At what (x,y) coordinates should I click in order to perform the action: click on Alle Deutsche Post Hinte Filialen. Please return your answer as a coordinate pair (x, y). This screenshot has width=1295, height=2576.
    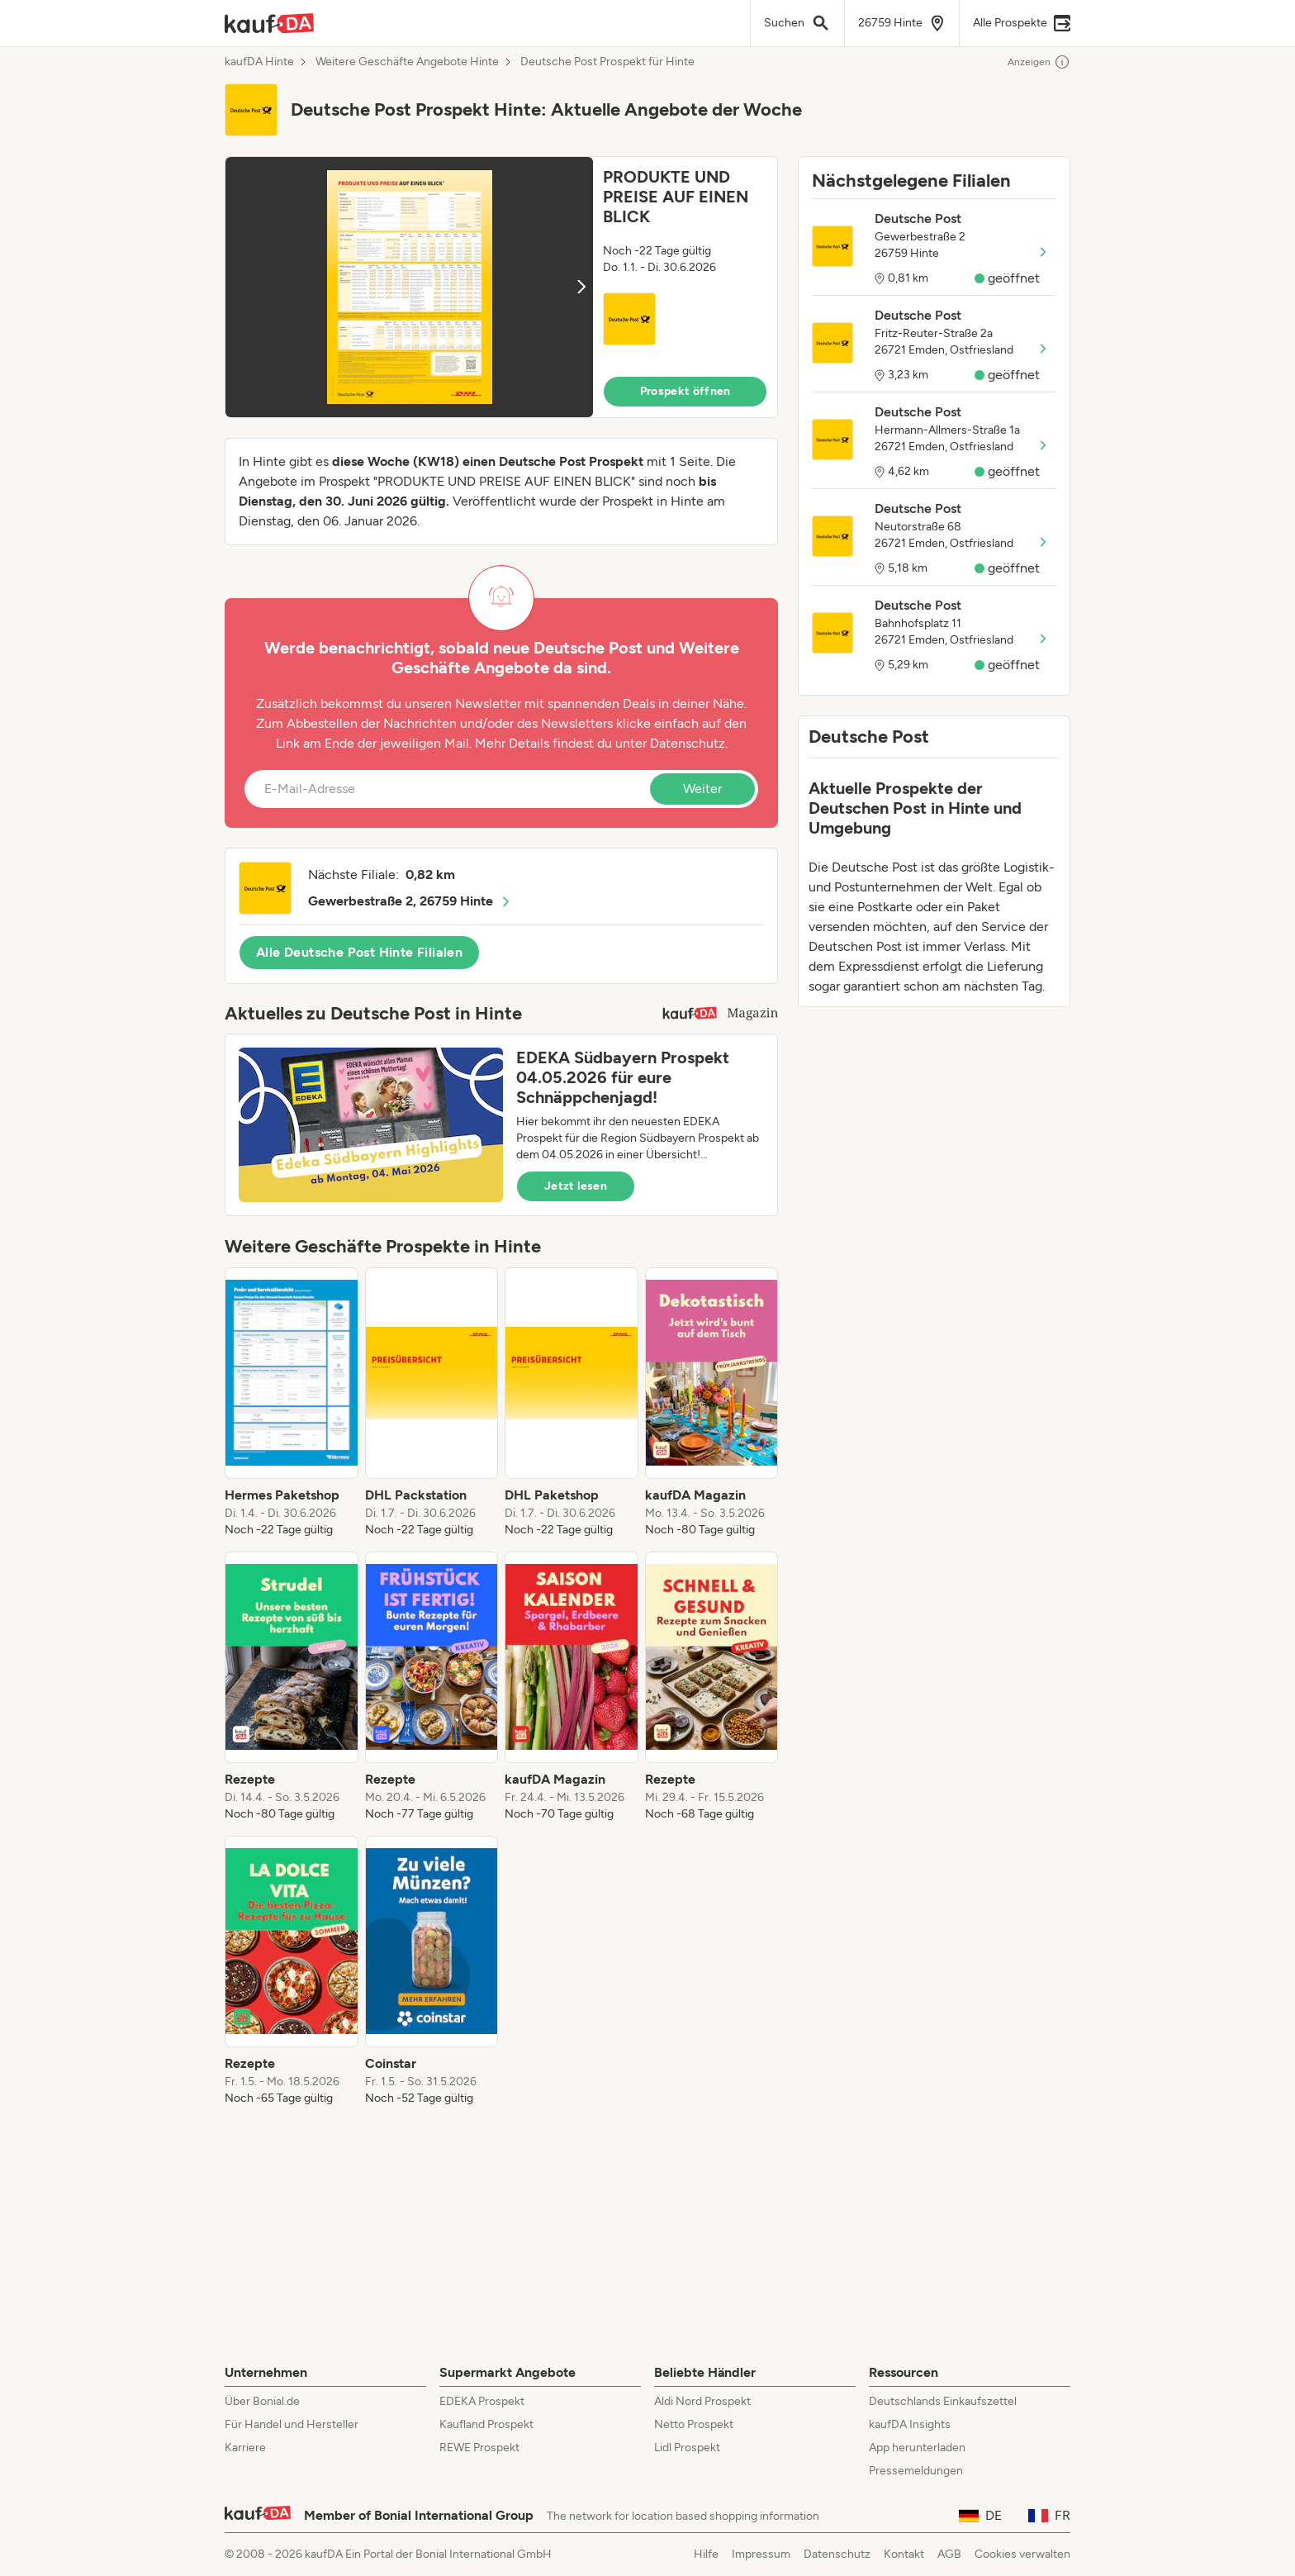
    Looking at the image, I should click on (359, 952).